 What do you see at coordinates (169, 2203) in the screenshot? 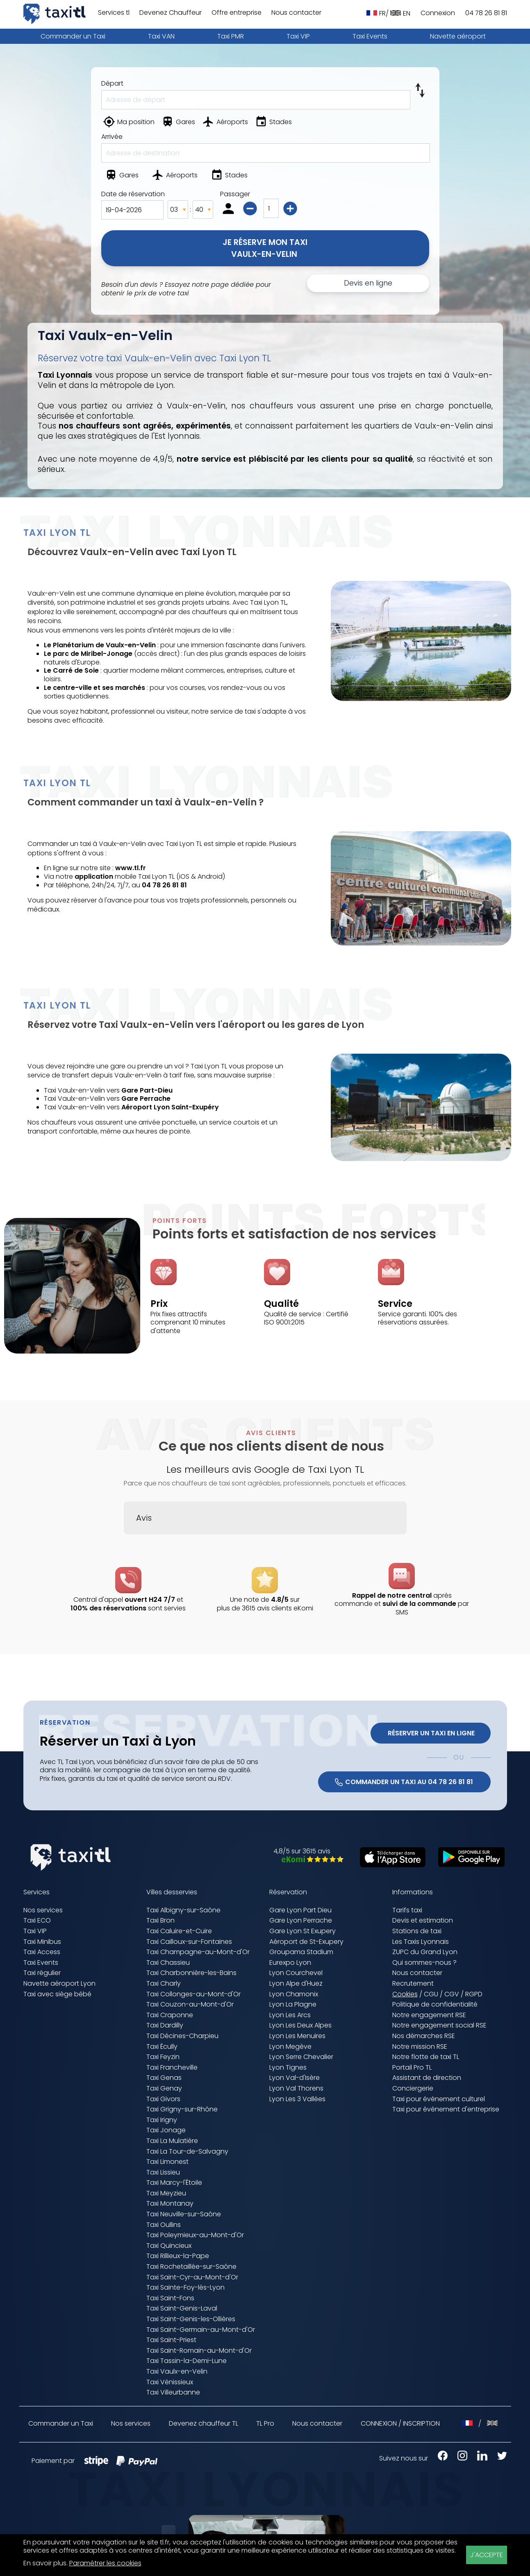
I see `Taxi Montanay` at bounding box center [169, 2203].